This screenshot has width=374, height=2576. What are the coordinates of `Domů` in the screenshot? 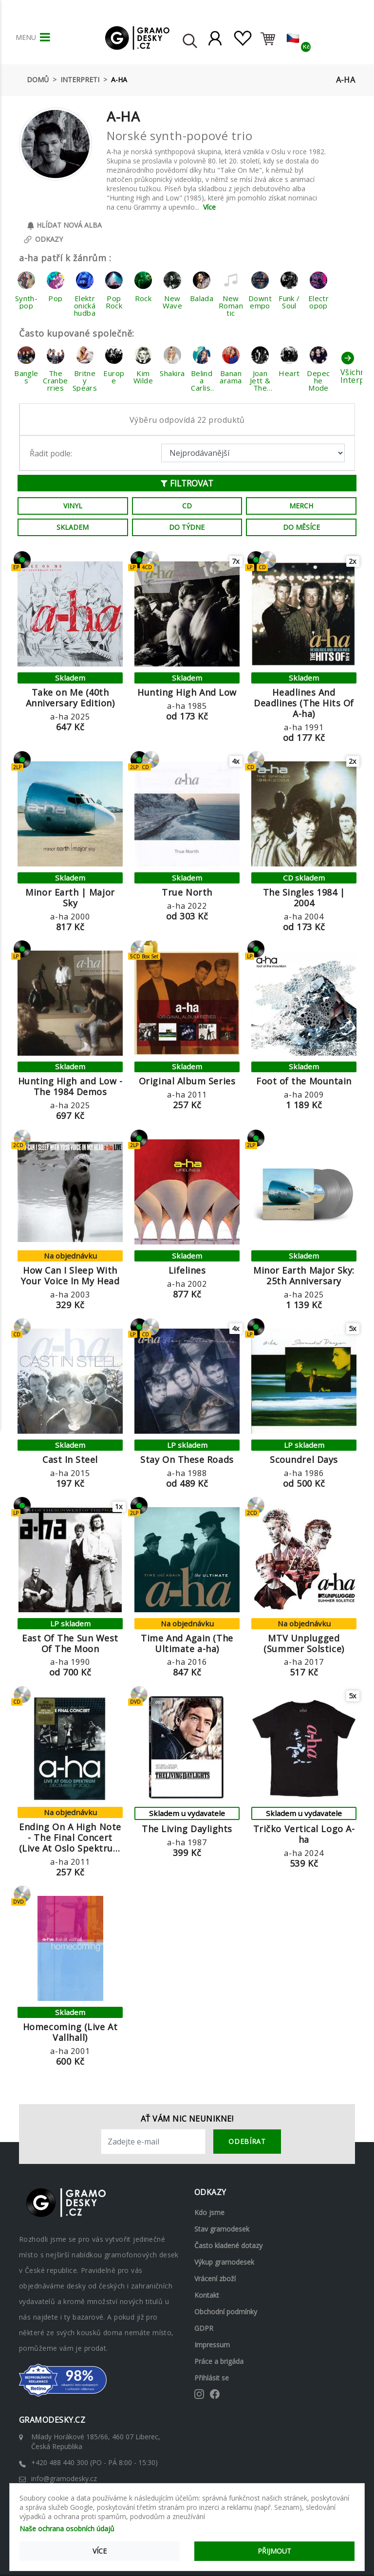 It's located at (38, 79).